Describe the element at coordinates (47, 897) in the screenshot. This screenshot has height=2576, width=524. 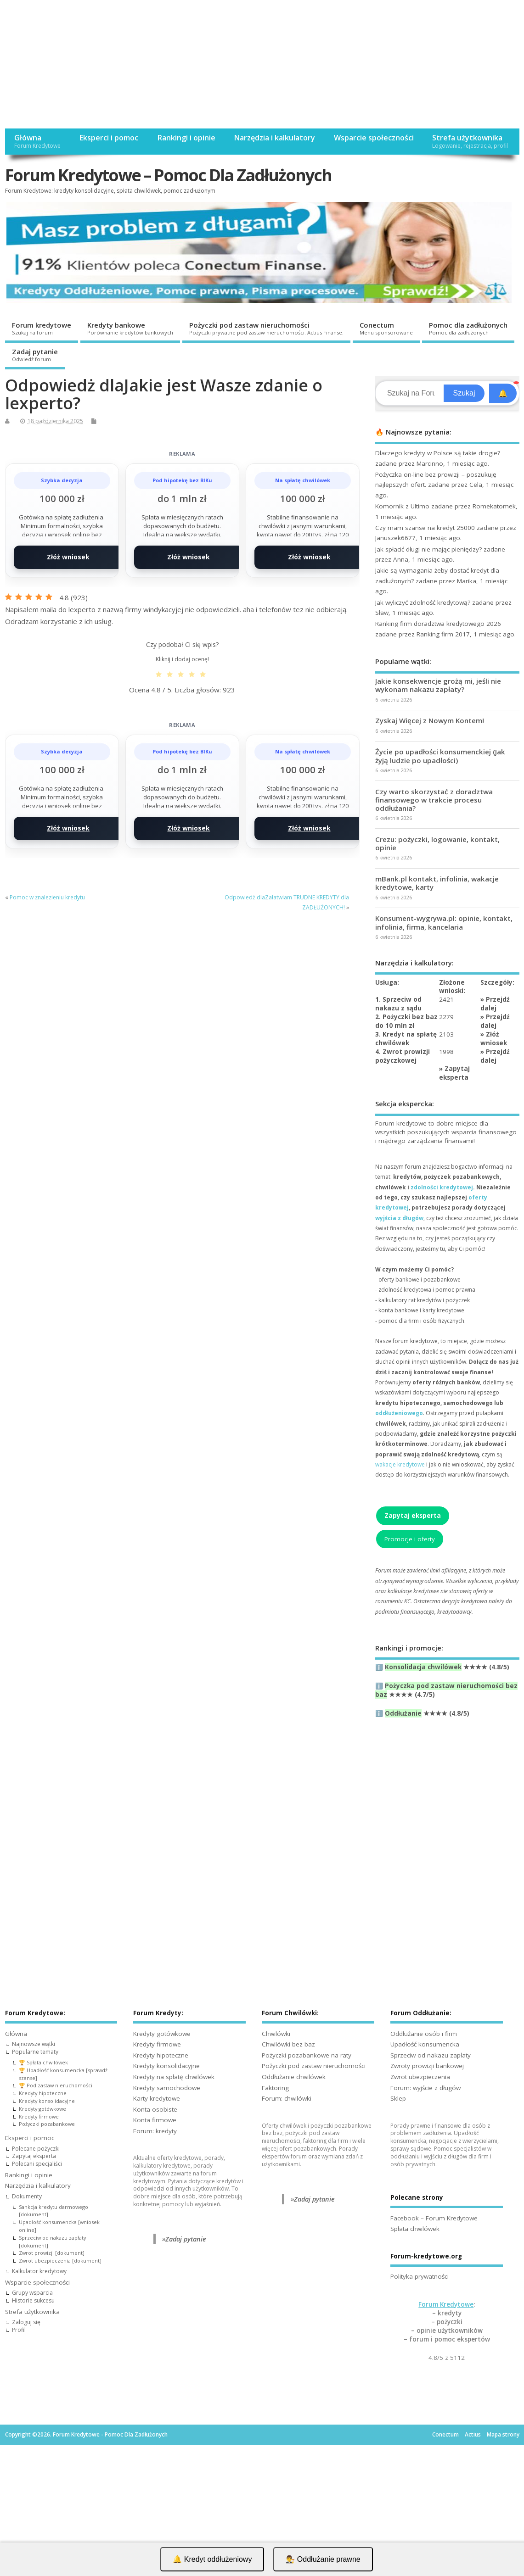
I see `Pomoc w znalezieniu kredytu` at that location.